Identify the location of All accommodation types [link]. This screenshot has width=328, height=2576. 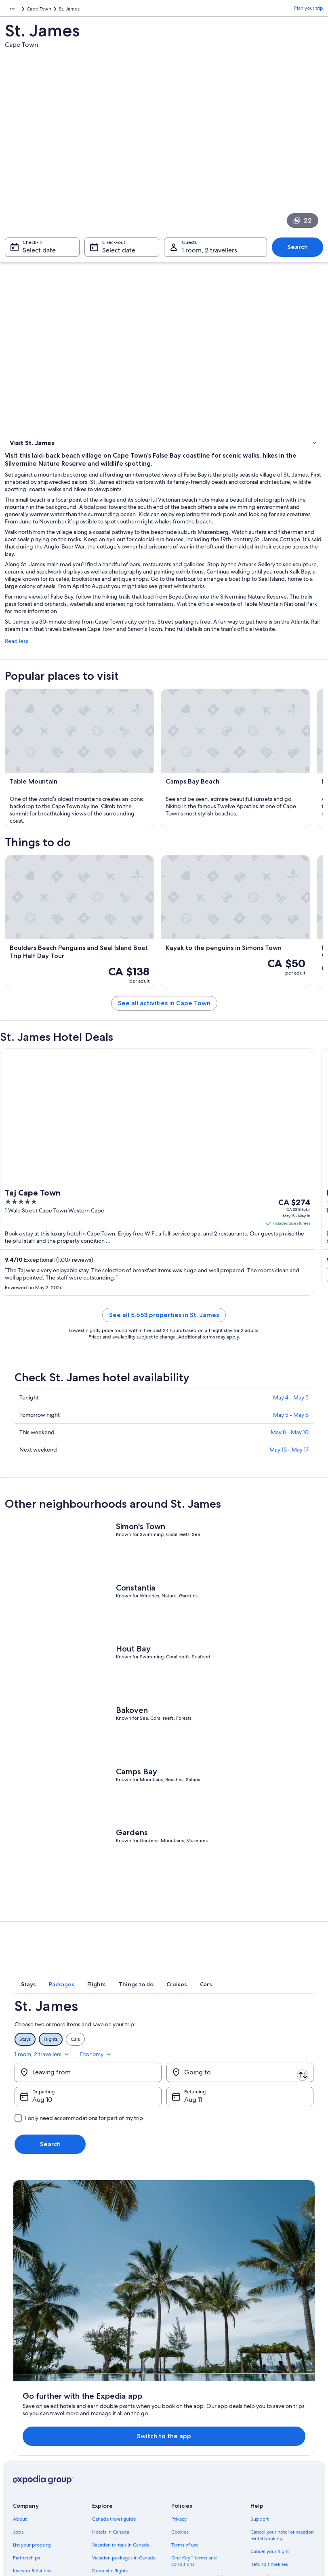
(120, 2467).